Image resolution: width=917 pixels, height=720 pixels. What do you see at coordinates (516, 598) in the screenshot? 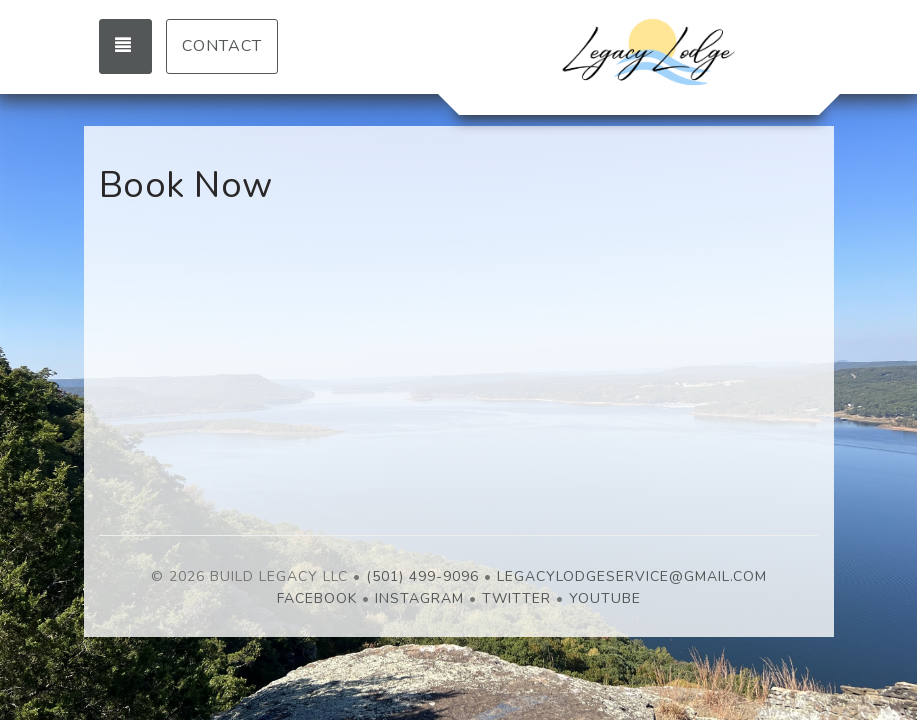
I see `Twitter` at bounding box center [516, 598].